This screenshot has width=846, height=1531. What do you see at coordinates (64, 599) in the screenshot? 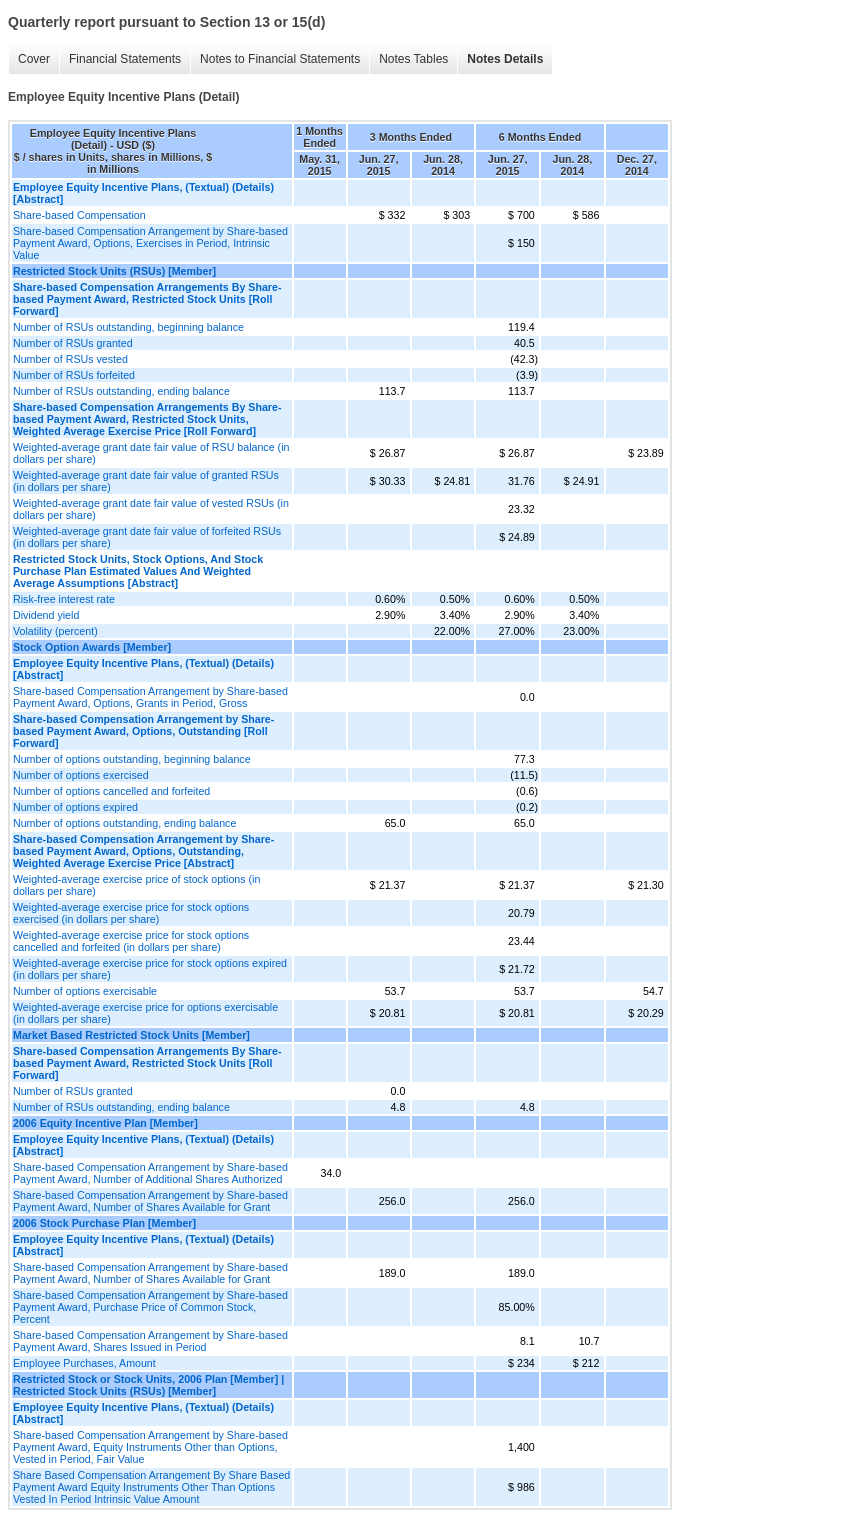
I see `Risk-free interest rate` at bounding box center [64, 599].